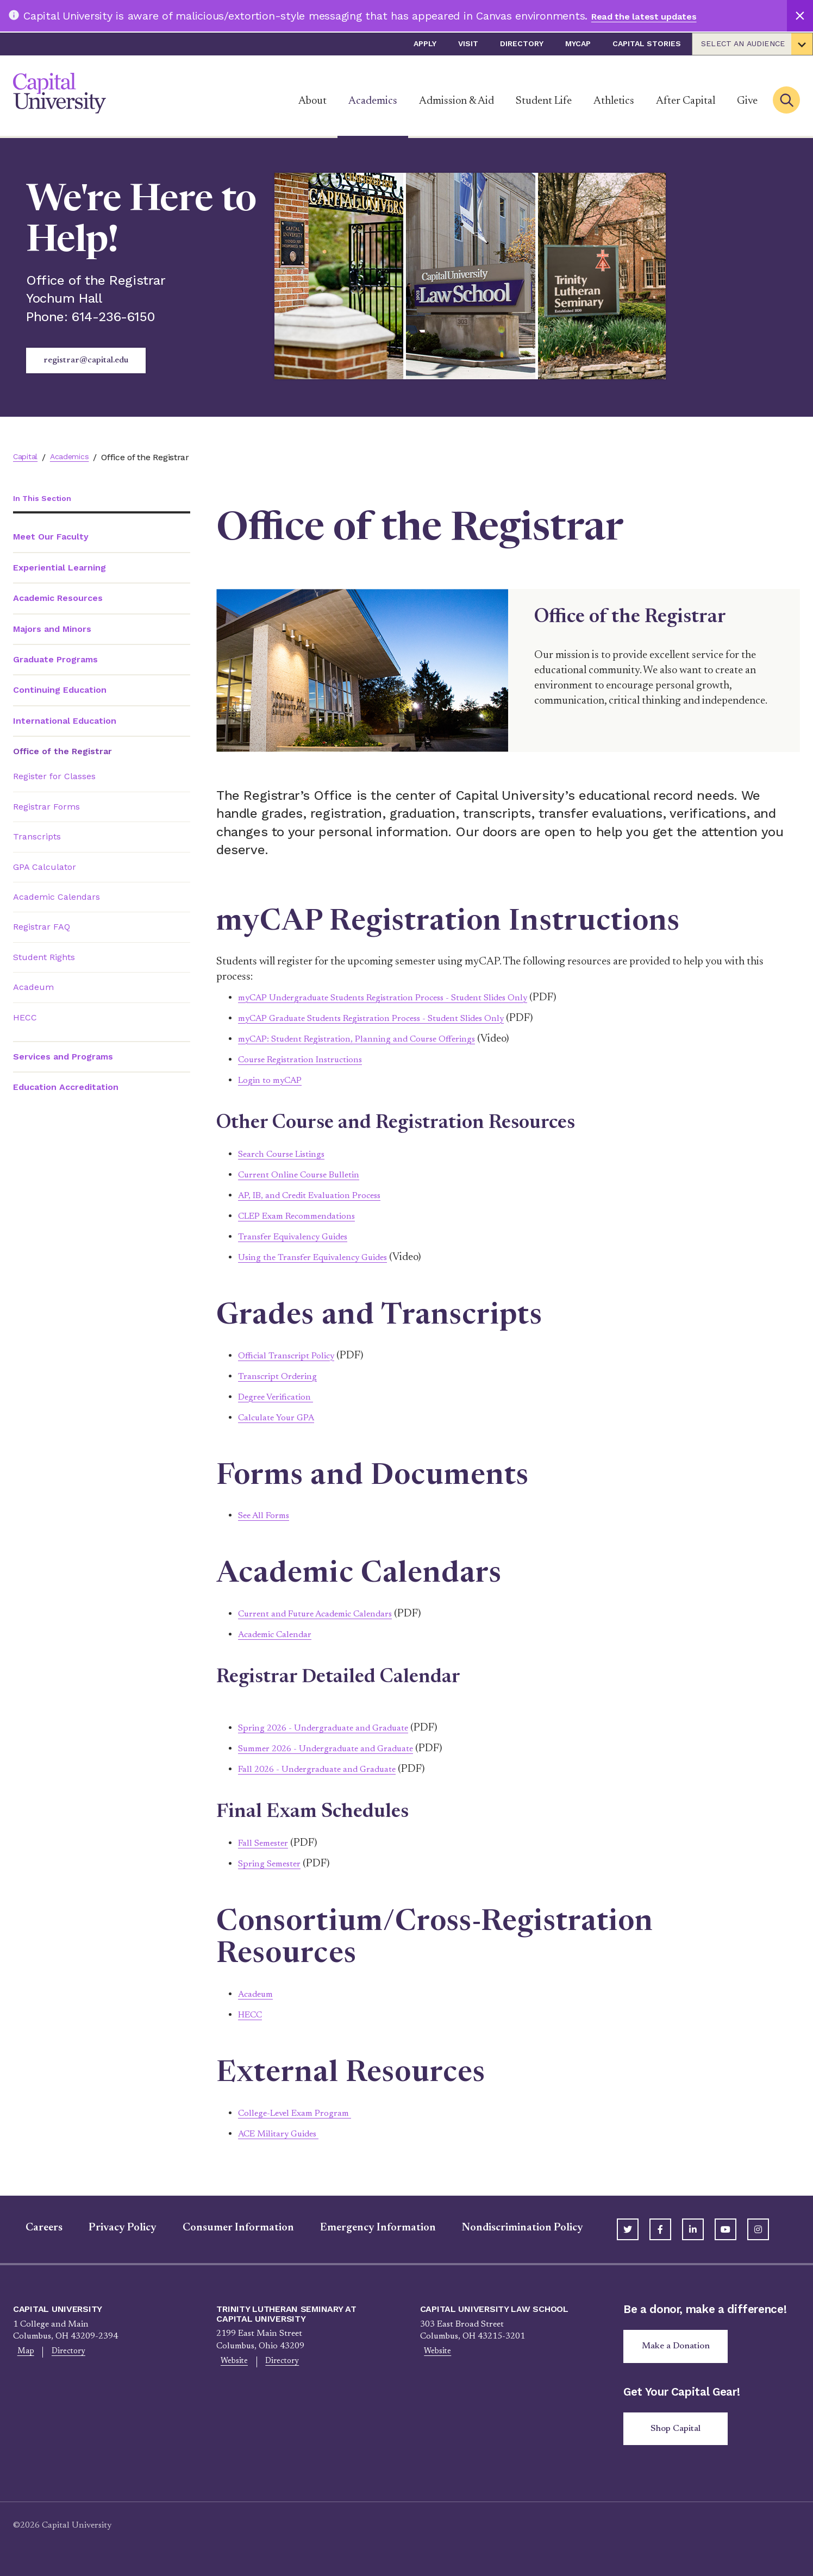 The height and width of the screenshot is (2576, 813). I want to click on Give, so click(747, 101).